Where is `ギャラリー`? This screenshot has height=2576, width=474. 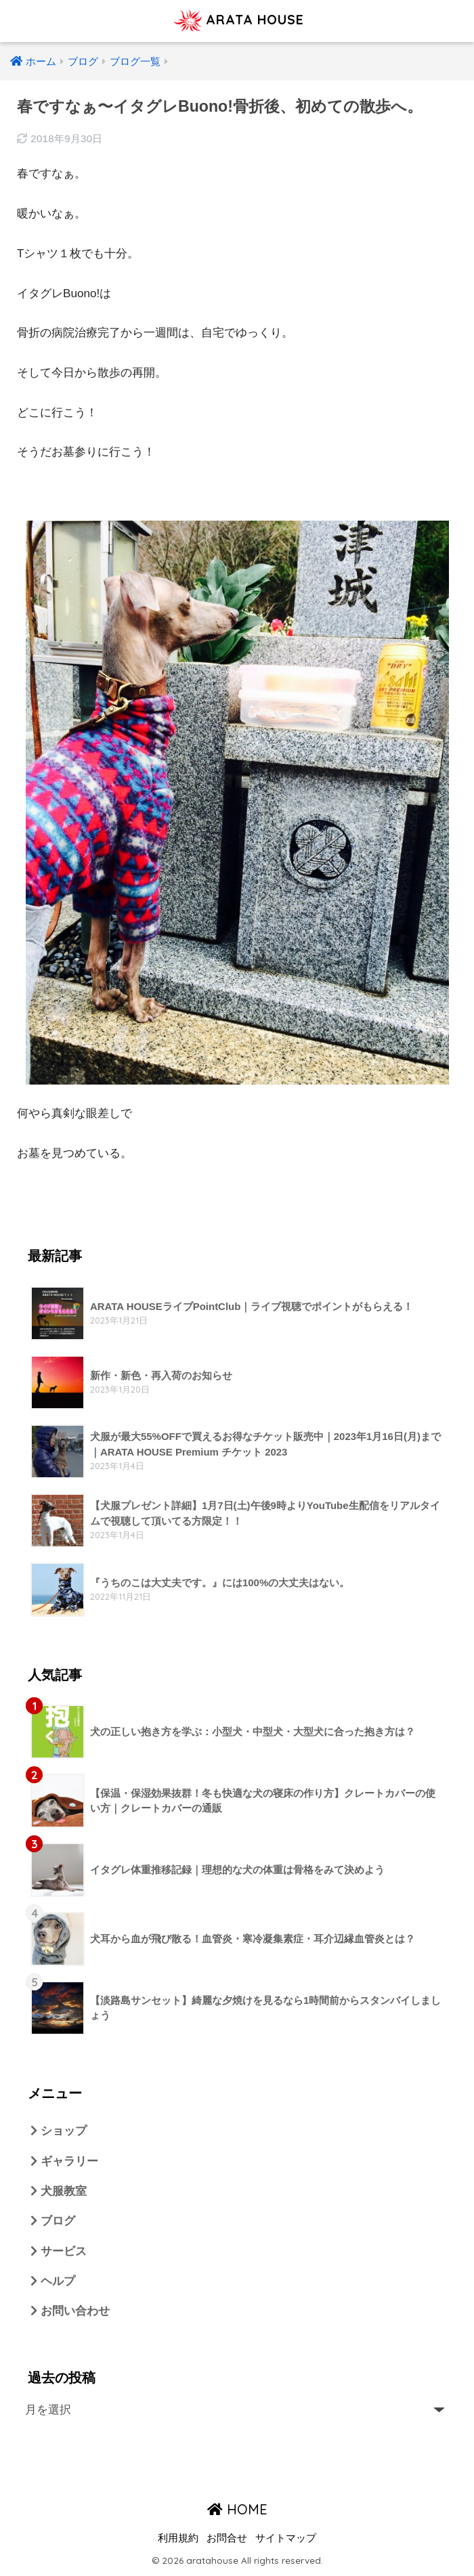
ギャラリー is located at coordinates (64, 2161).